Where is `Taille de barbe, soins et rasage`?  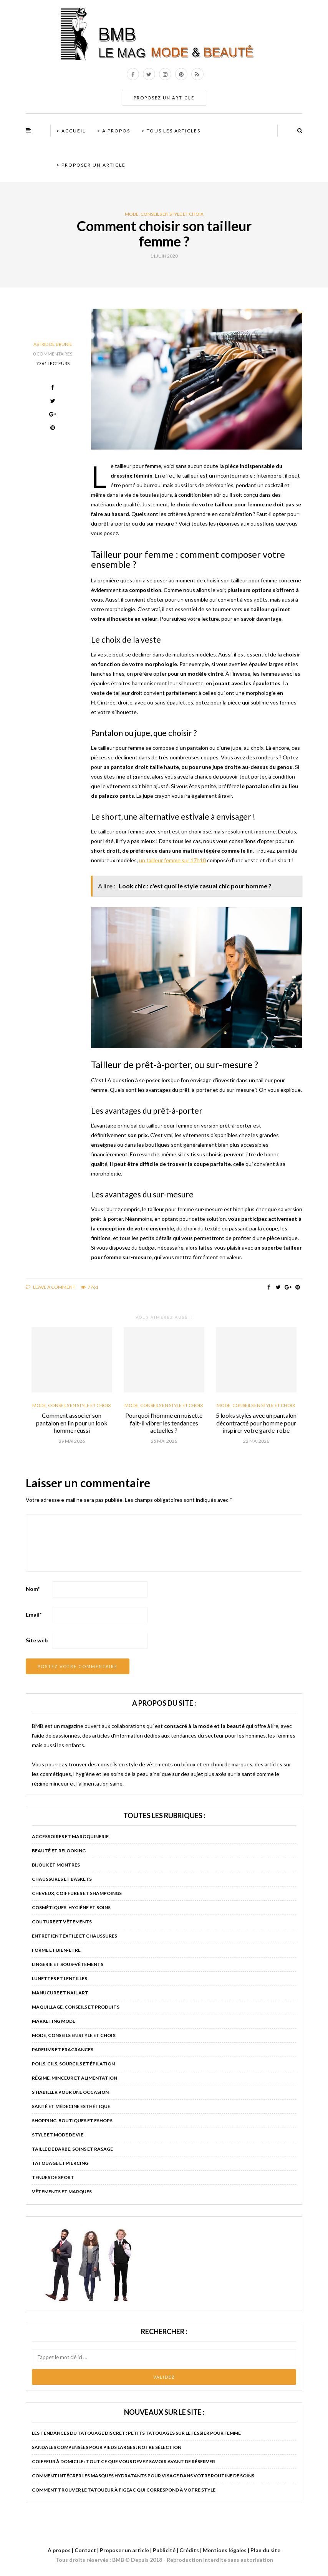 Taille de barbe, soins et rasage is located at coordinates (72, 2149).